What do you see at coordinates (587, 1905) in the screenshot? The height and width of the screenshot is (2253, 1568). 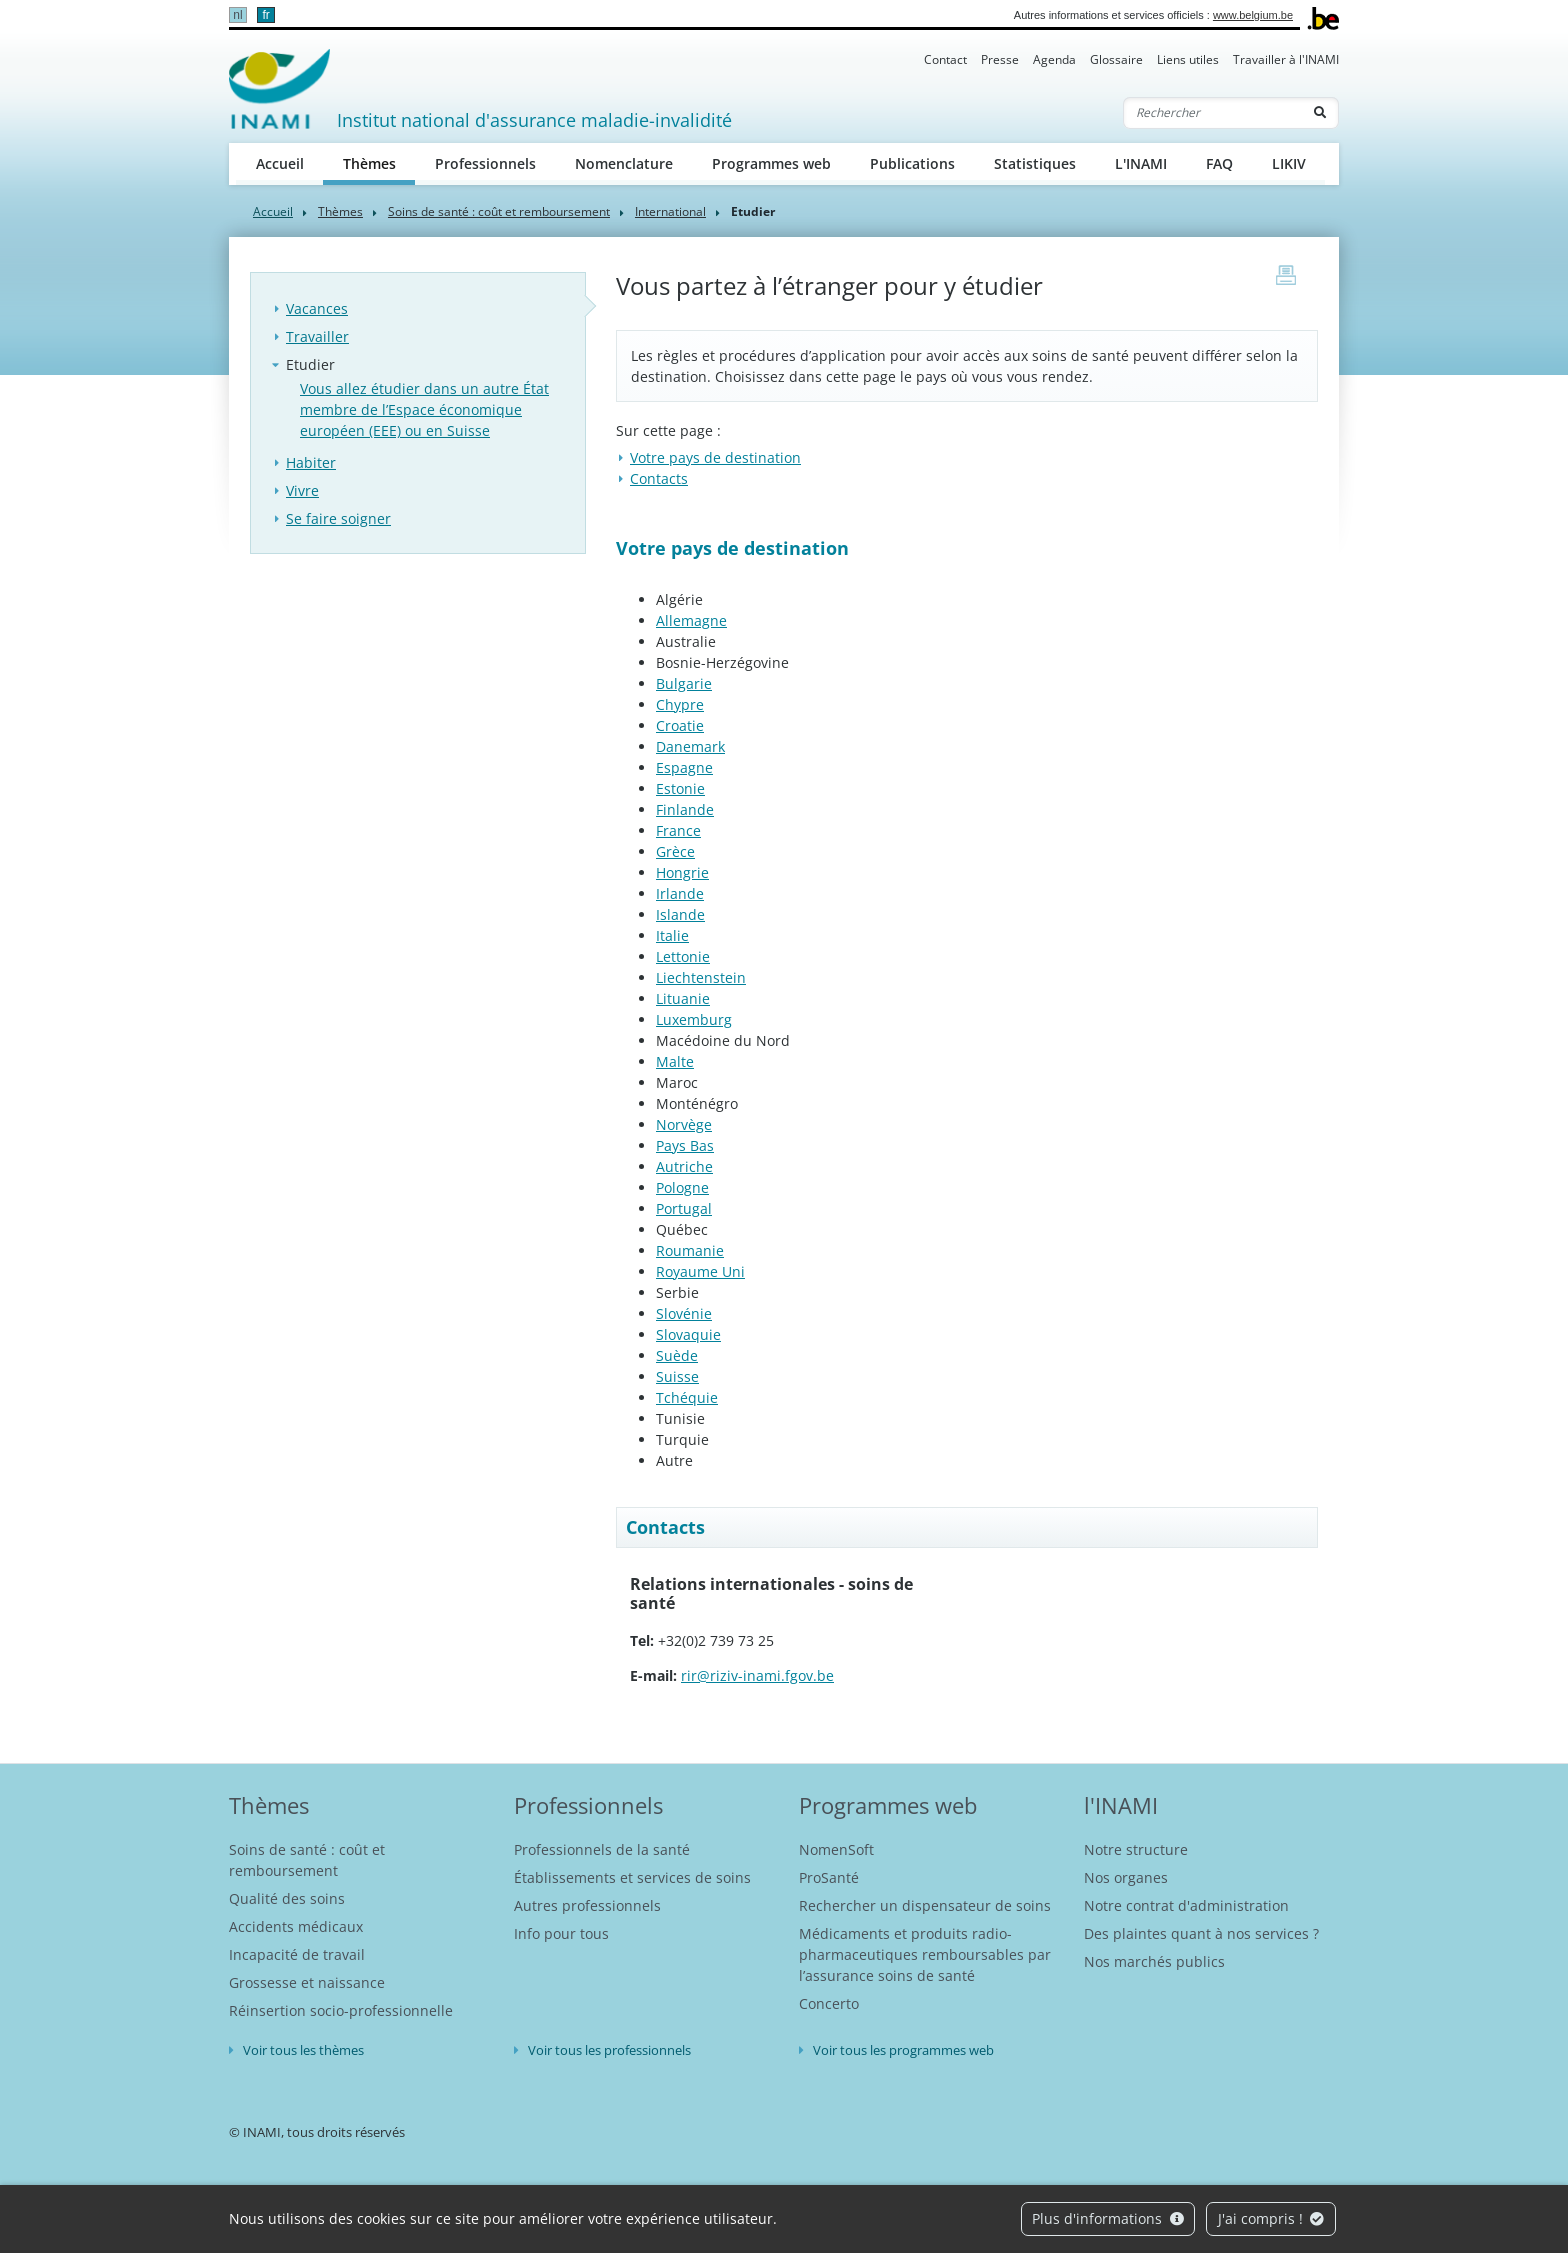 I see `Autres professionnels` at bounding box center [587, 1905].